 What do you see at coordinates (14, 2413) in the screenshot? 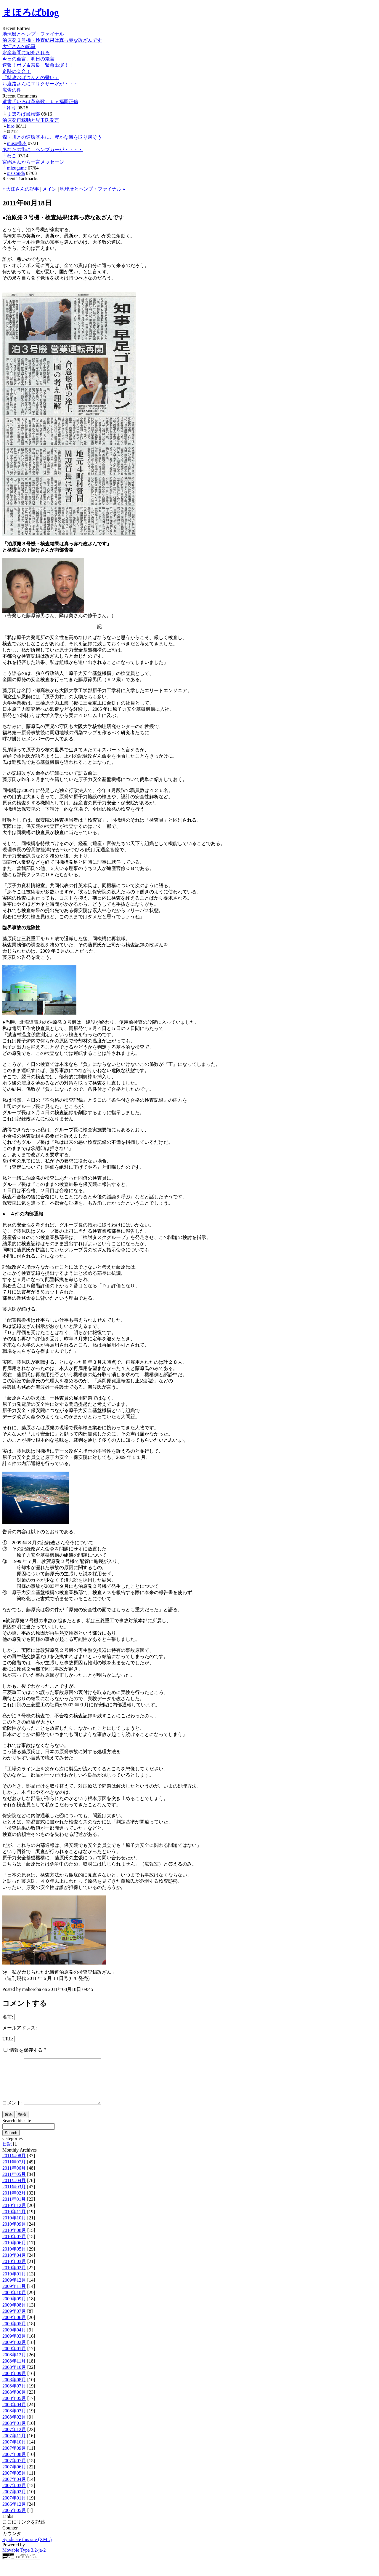
I see `2008年04月` at bounding box center [14, 2413].